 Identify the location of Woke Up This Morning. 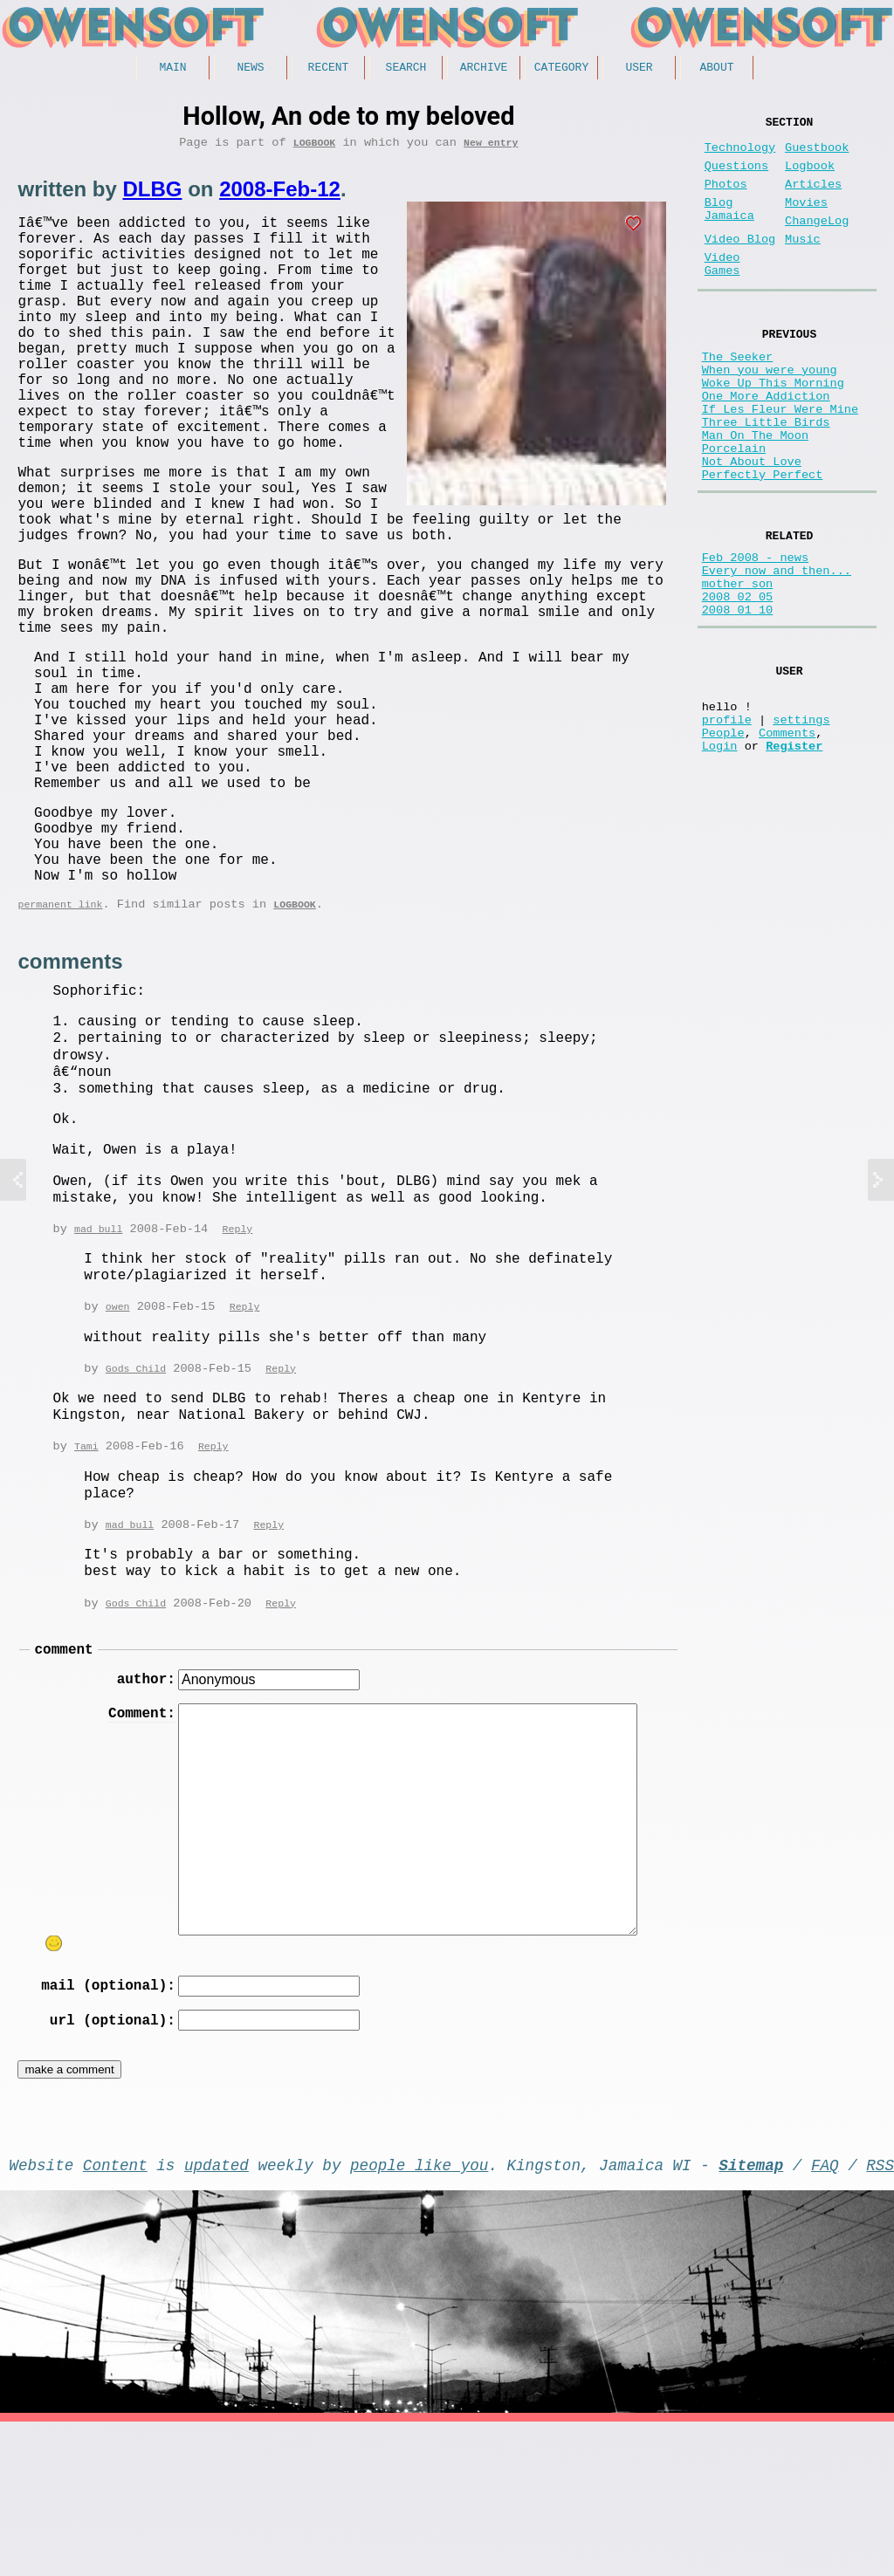
(773, 428).